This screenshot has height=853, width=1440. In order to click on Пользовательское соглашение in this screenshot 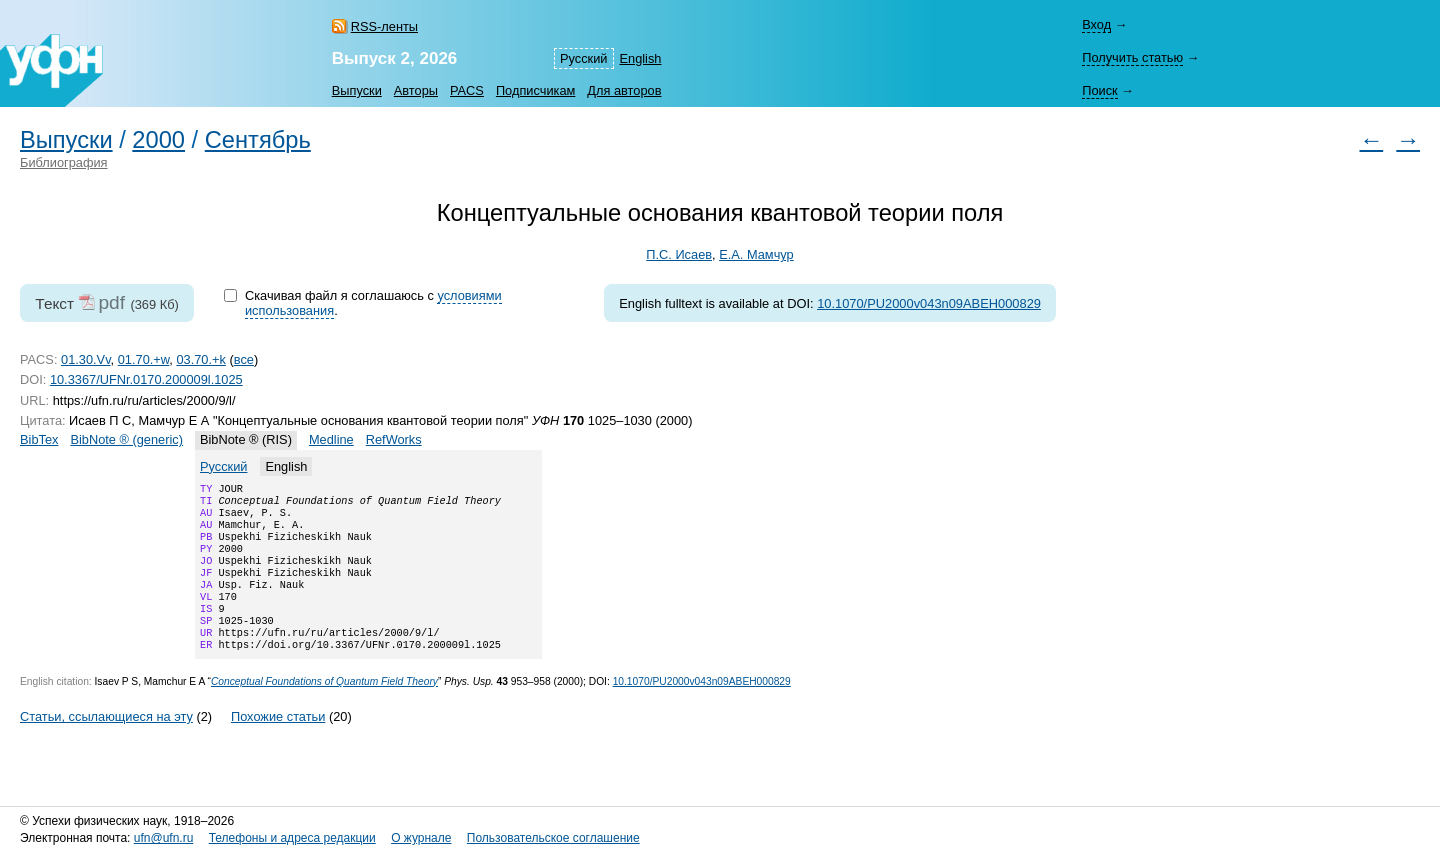, I will do `click(553, 839)`.